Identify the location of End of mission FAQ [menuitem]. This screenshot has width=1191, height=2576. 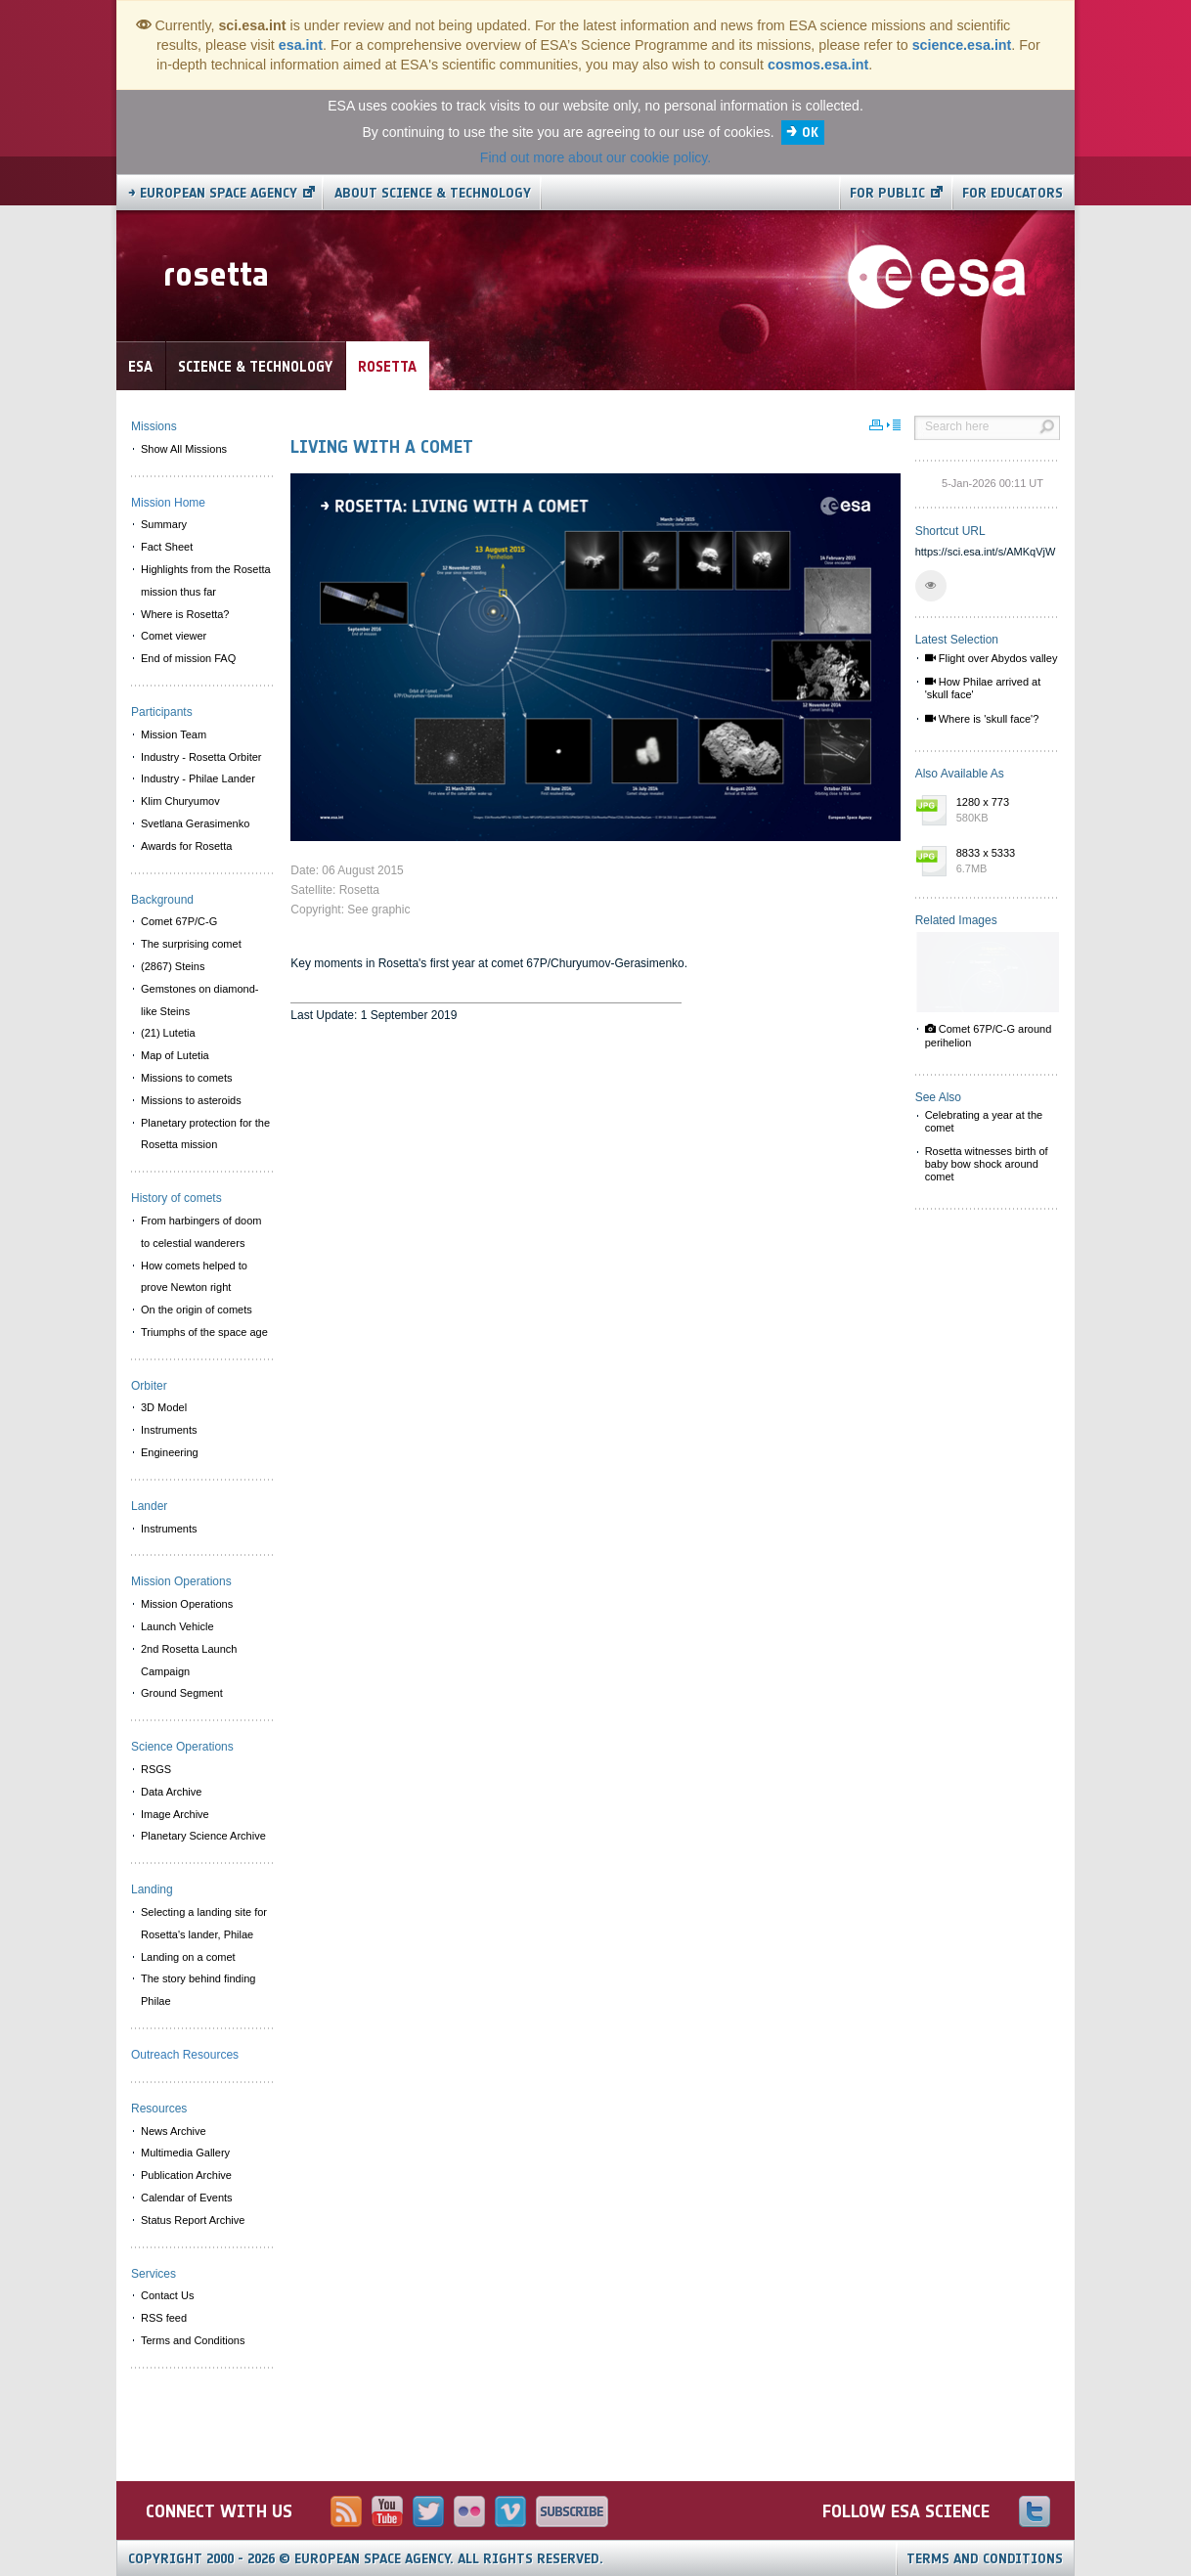
(188, 658).